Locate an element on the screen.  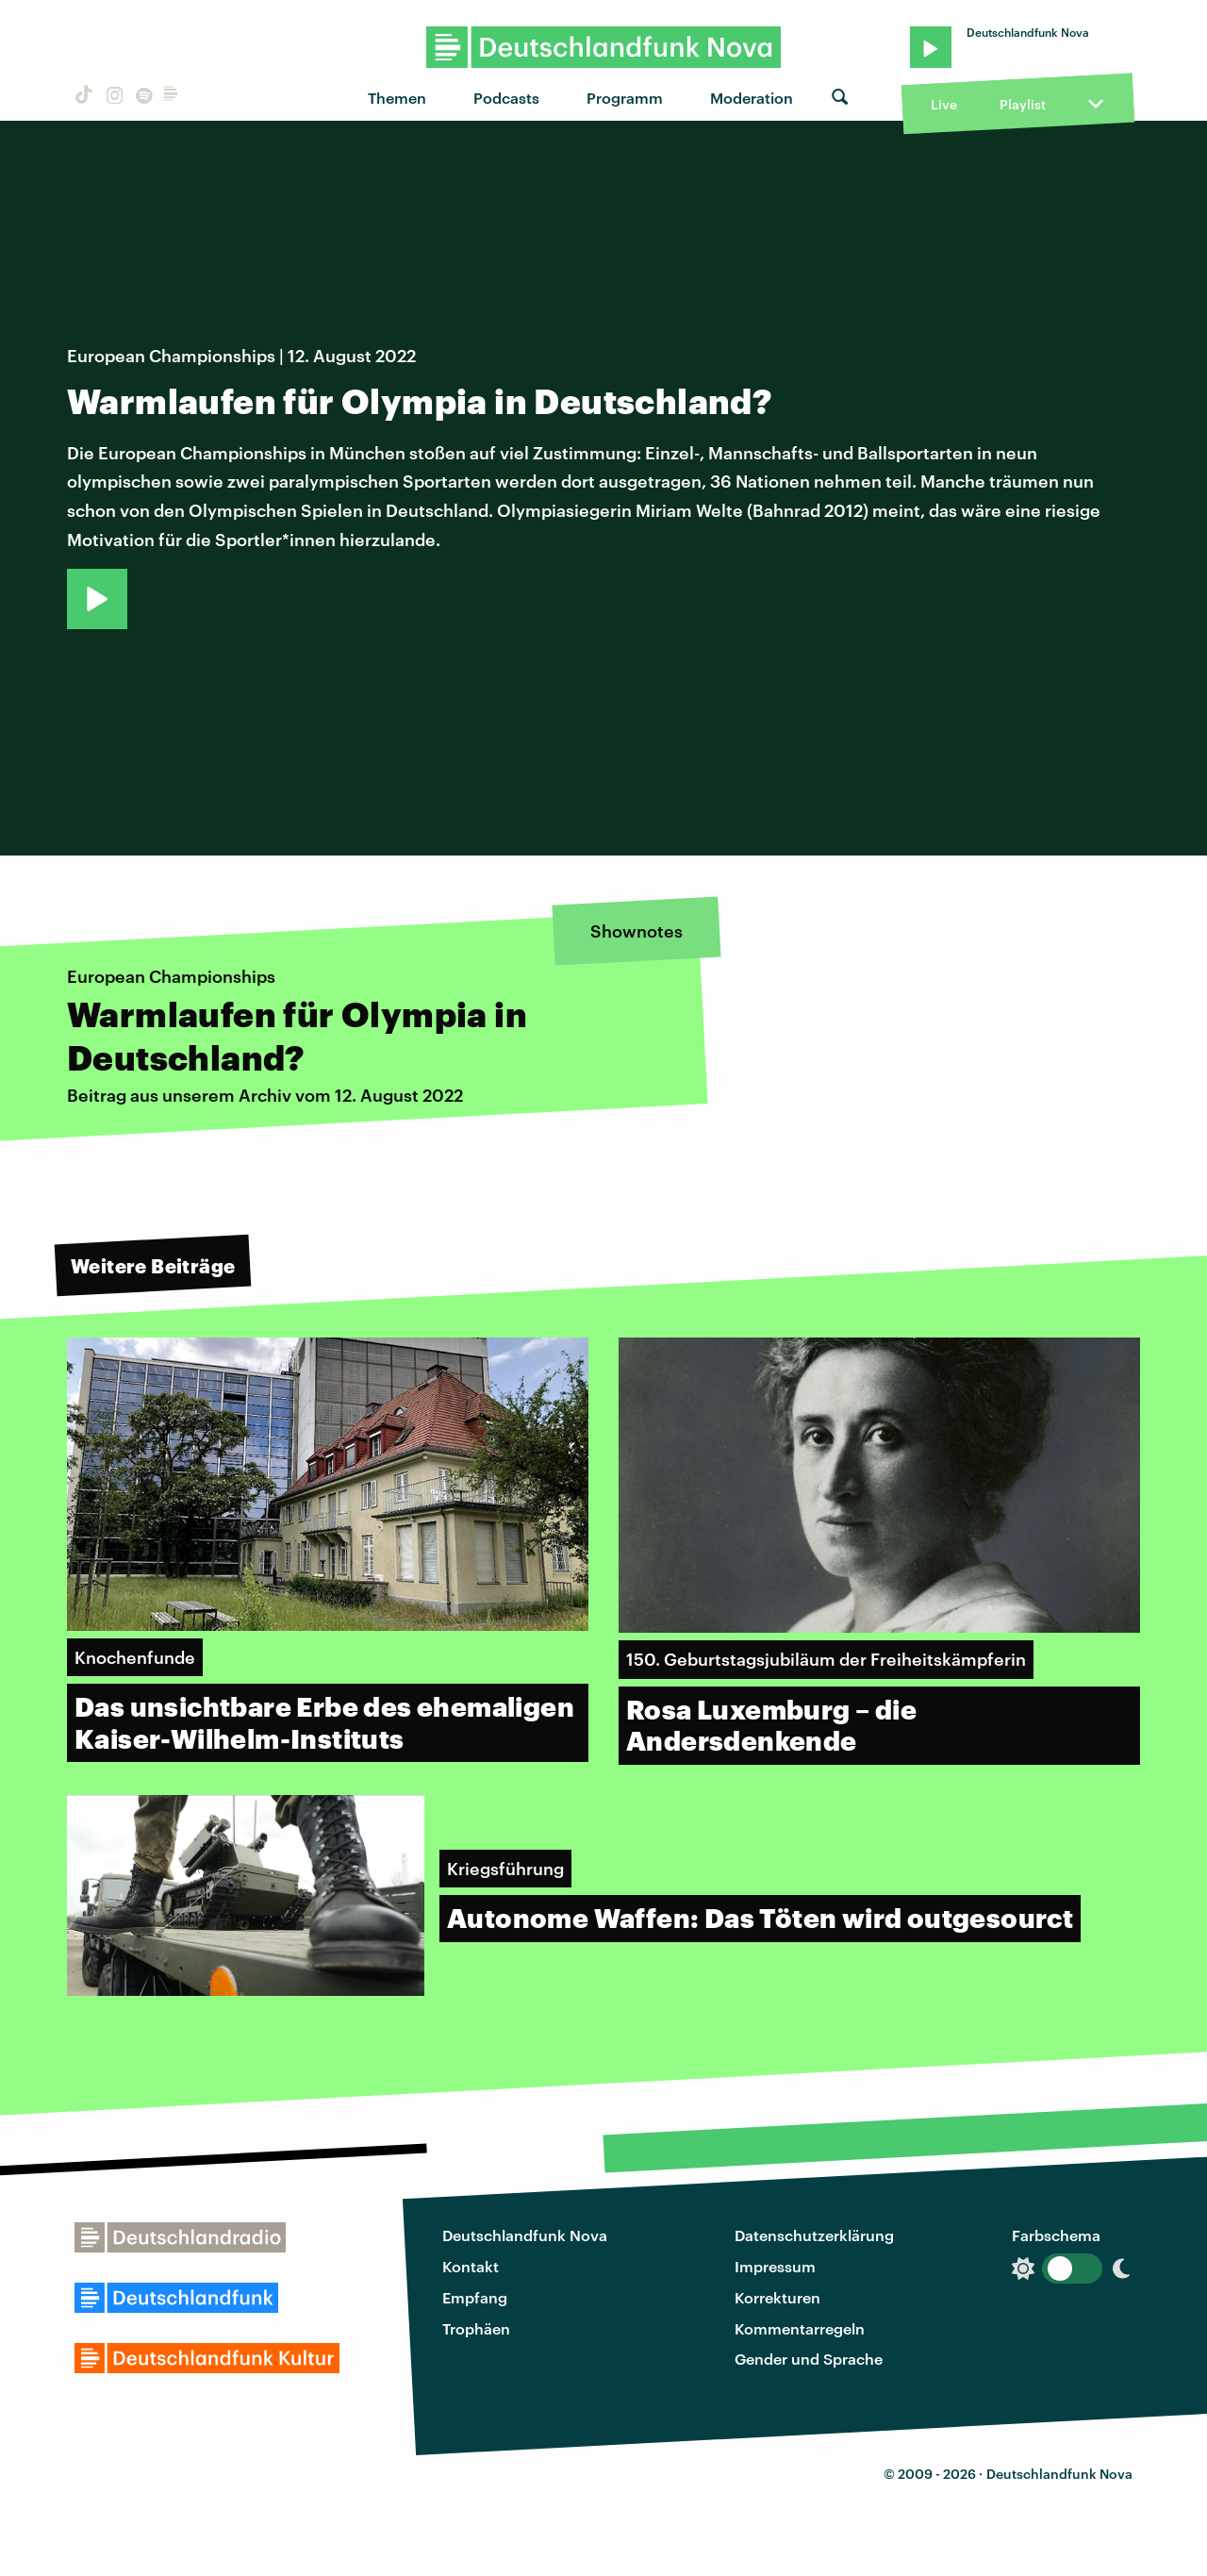
Gender und Sprache is located at coordinates (809, 2359).